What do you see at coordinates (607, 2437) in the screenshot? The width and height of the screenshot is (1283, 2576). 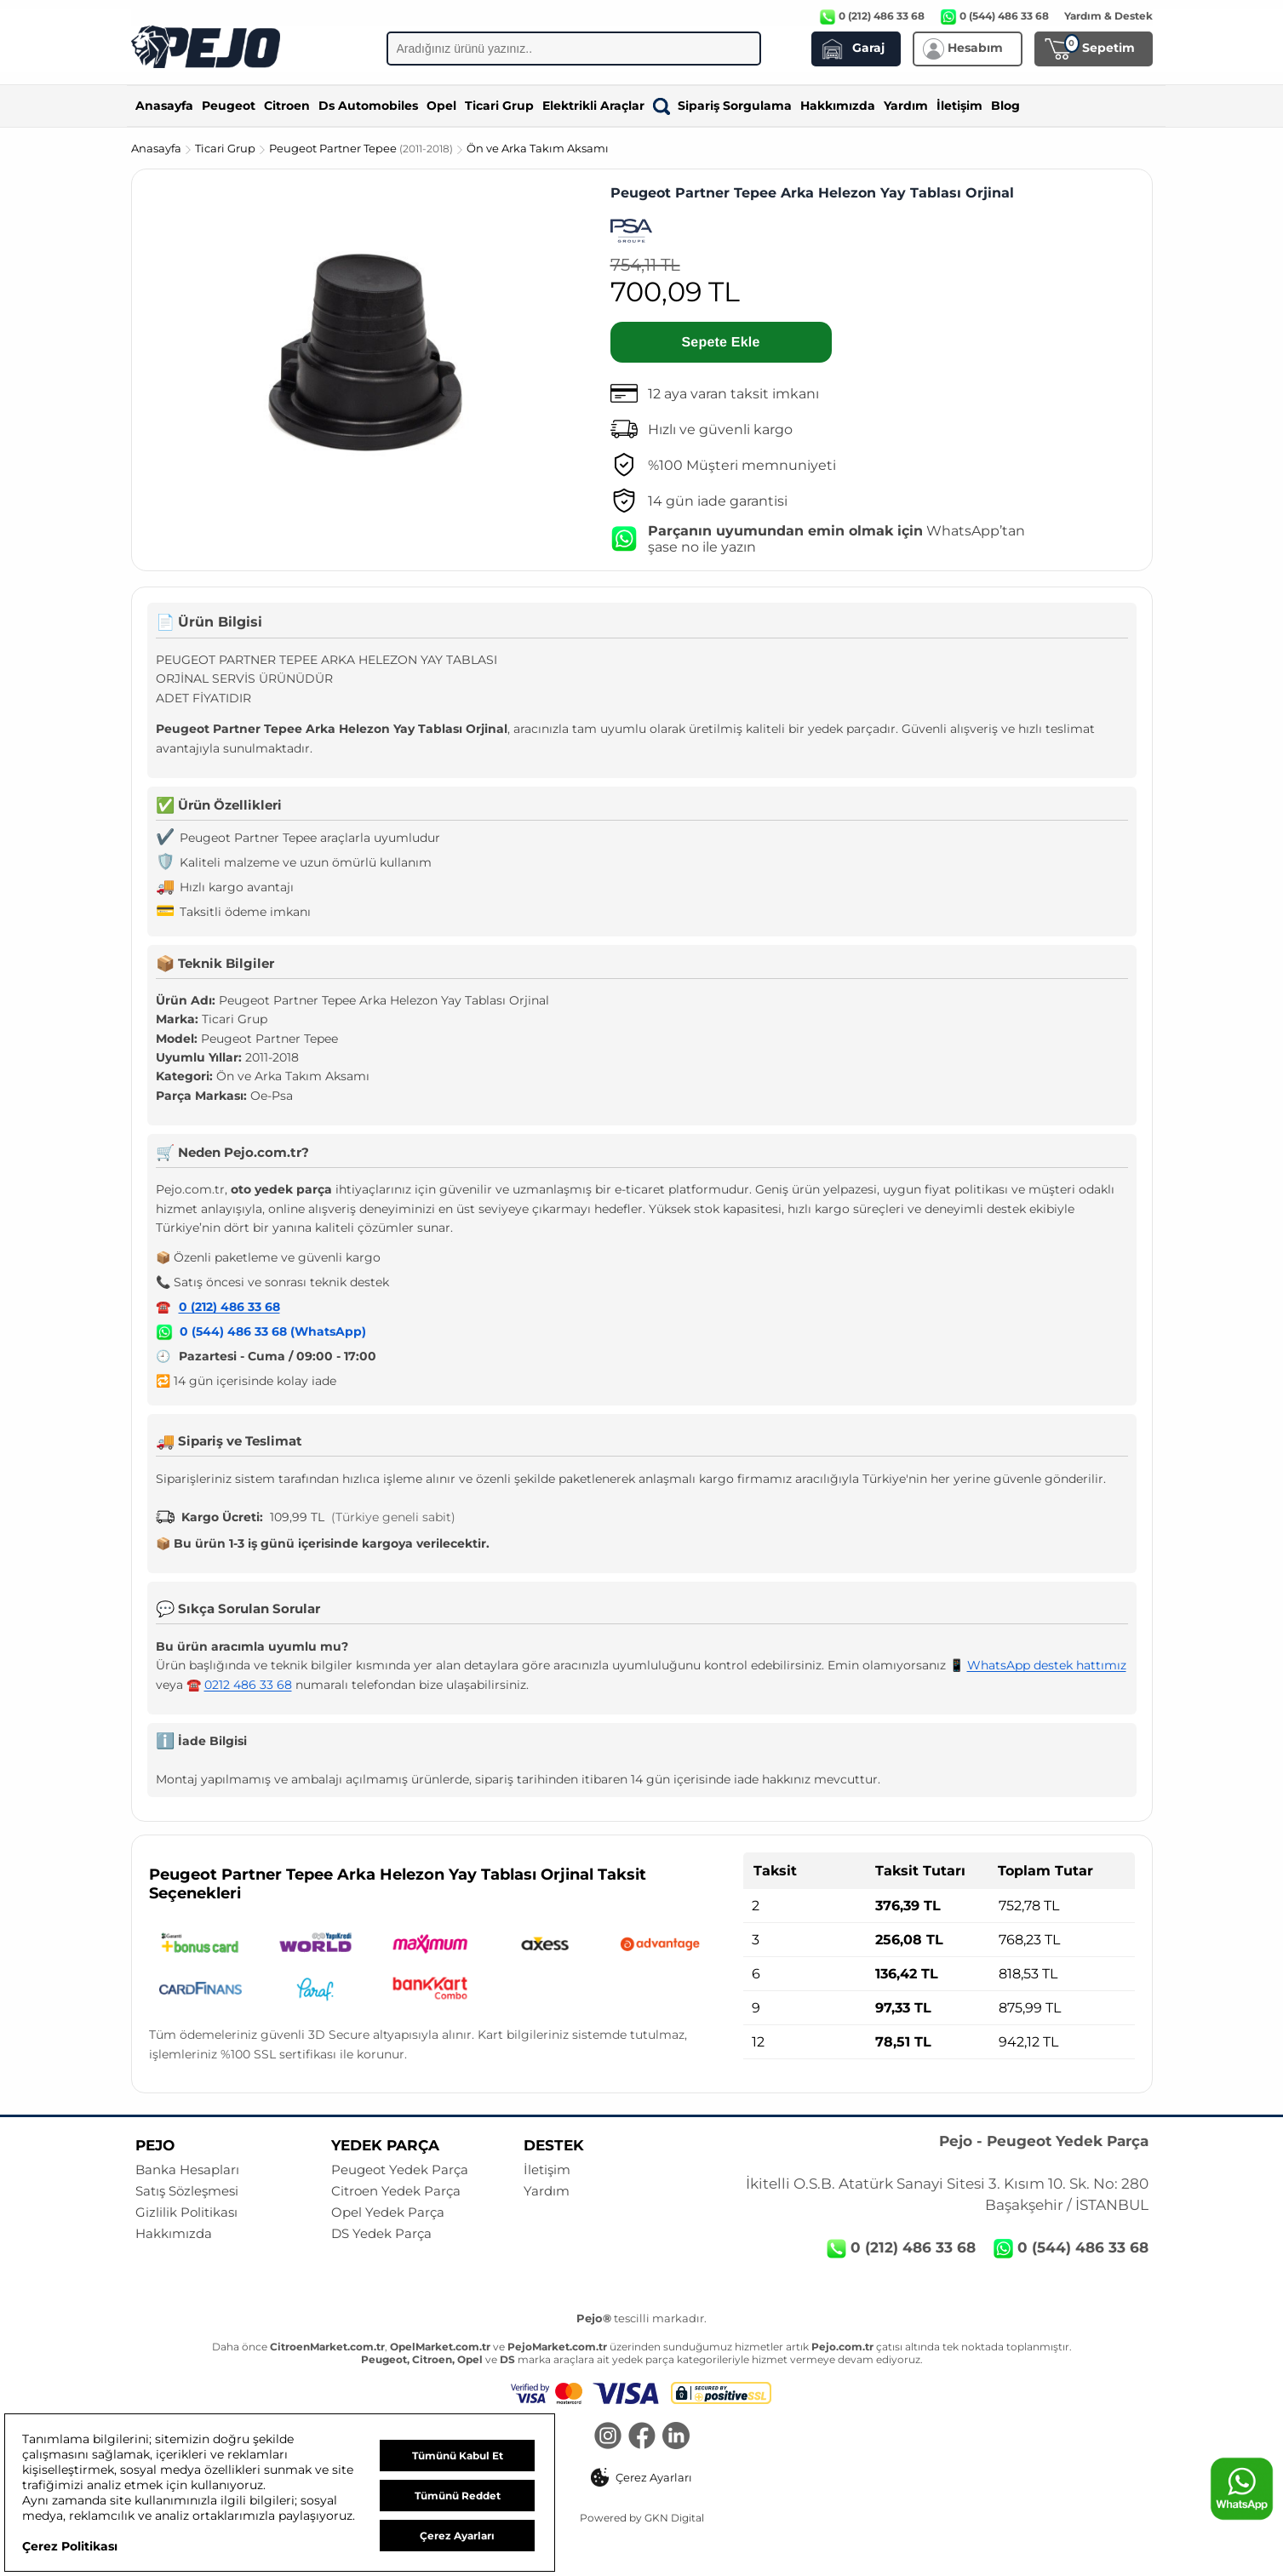 I see `[Instagram]` at bounding box center [607, 2437].